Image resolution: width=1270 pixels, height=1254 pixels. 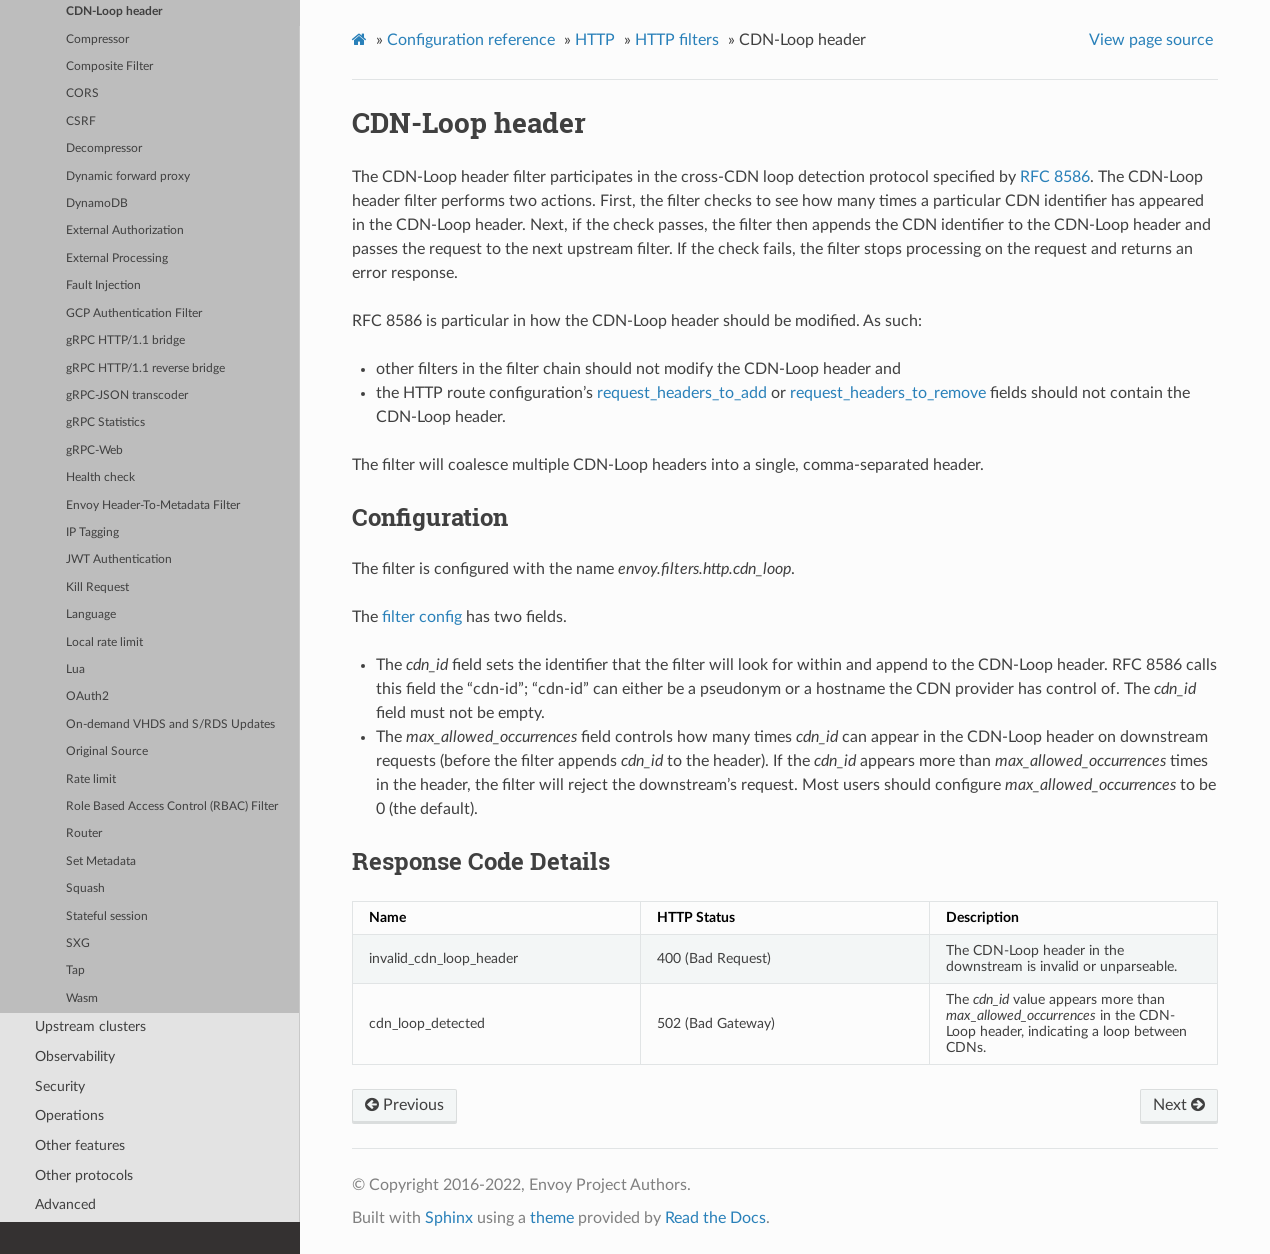 What do you see at coordinates (170, 724) in the screenshot?
I see `On-demand VHDS and S/RDS Updates` at bounding box center [170, 724].